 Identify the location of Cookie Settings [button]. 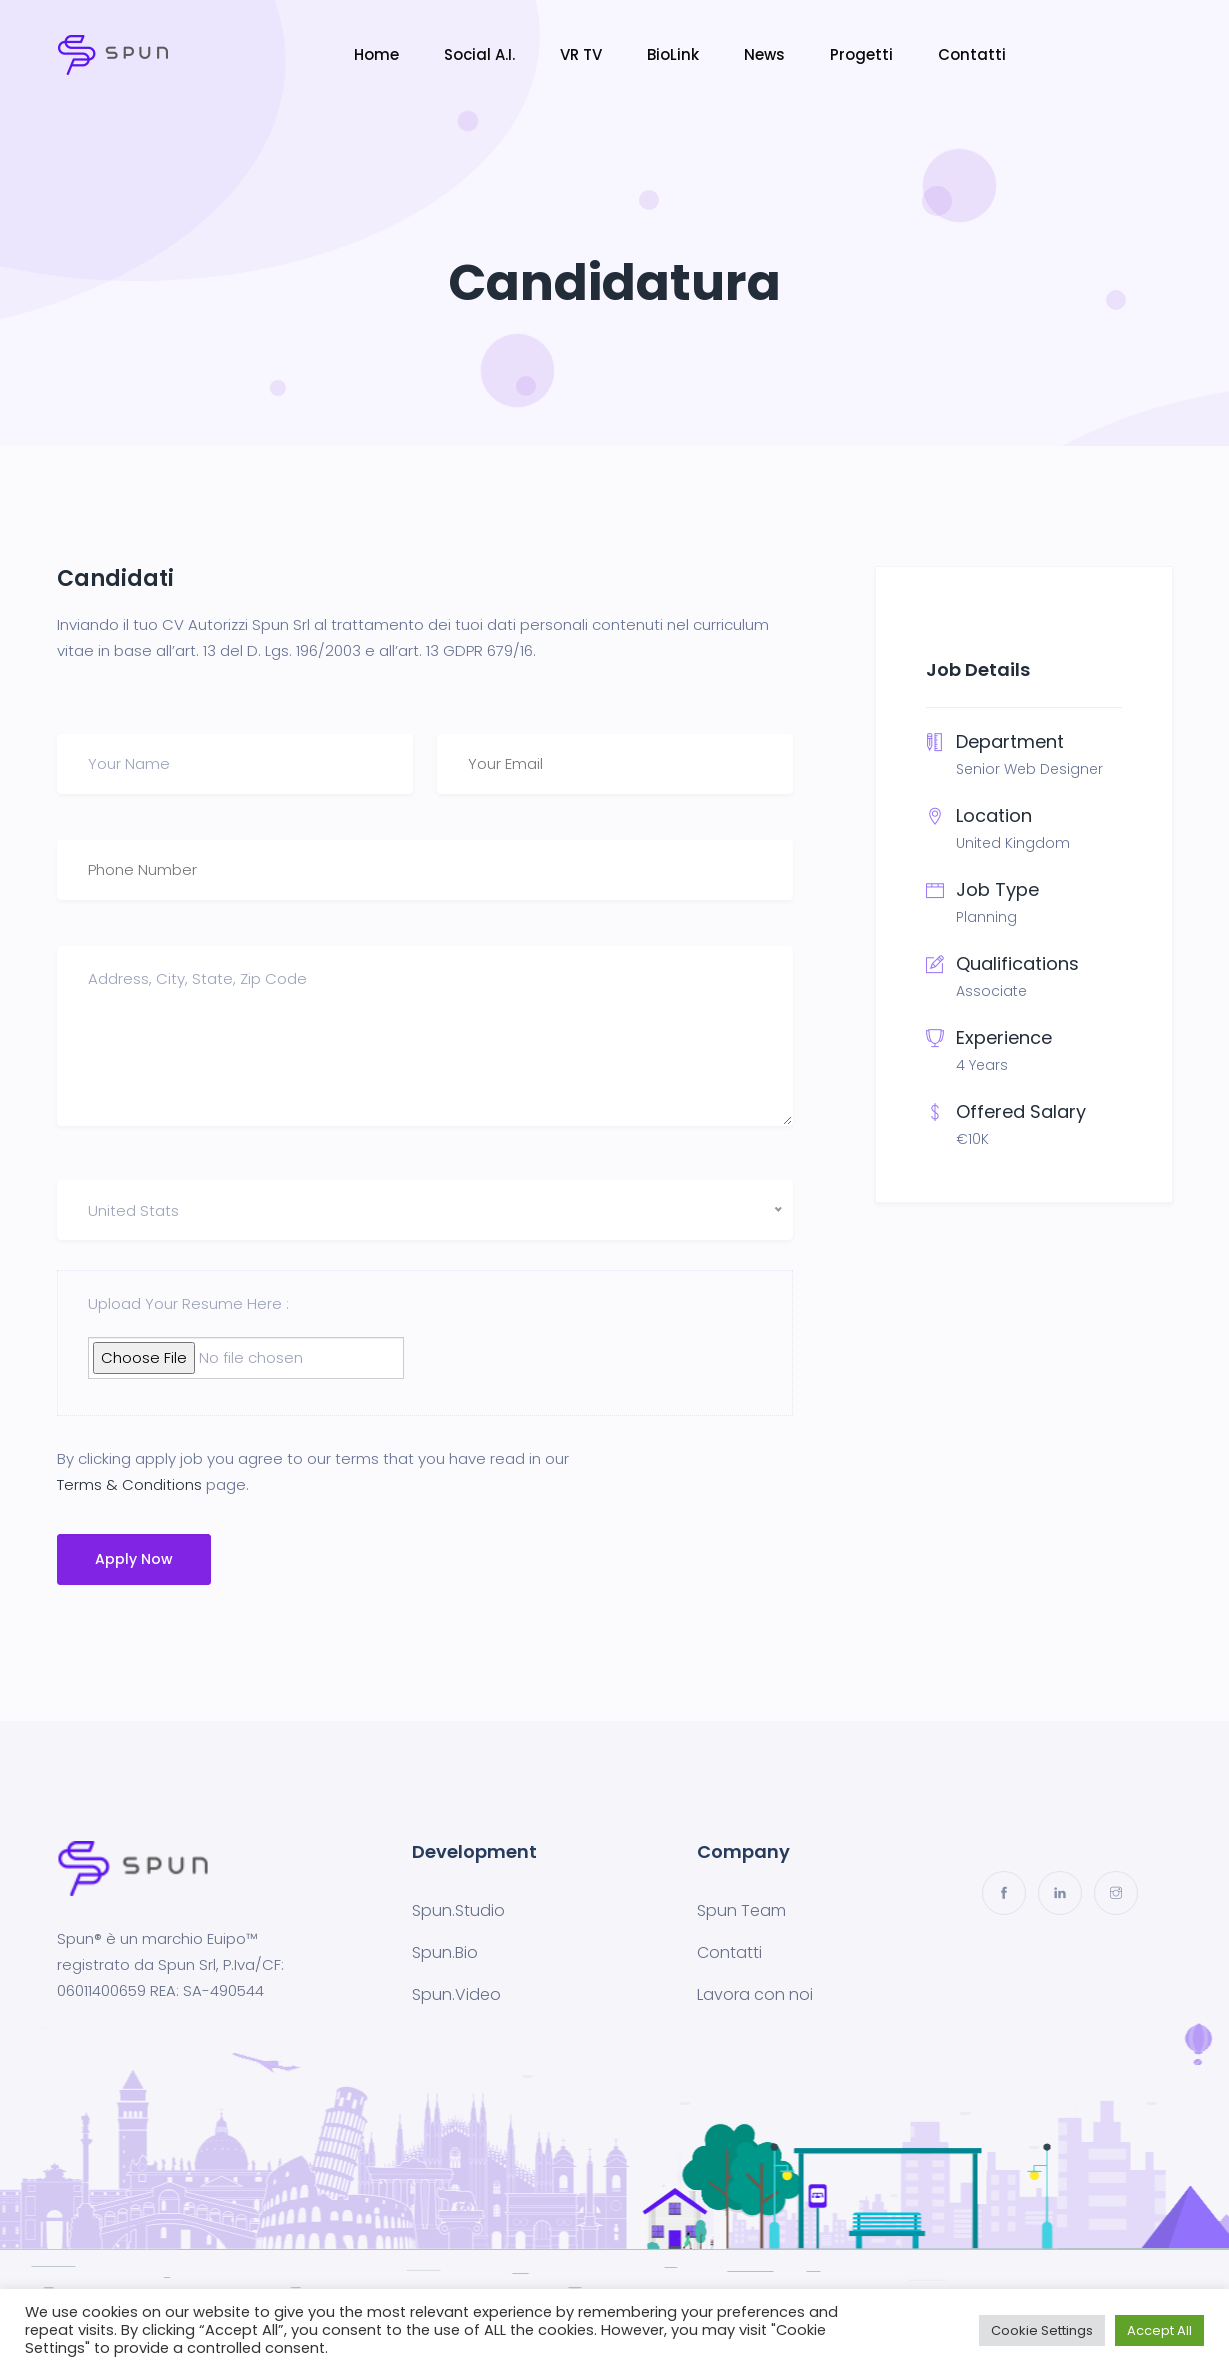
(1042, 2330).